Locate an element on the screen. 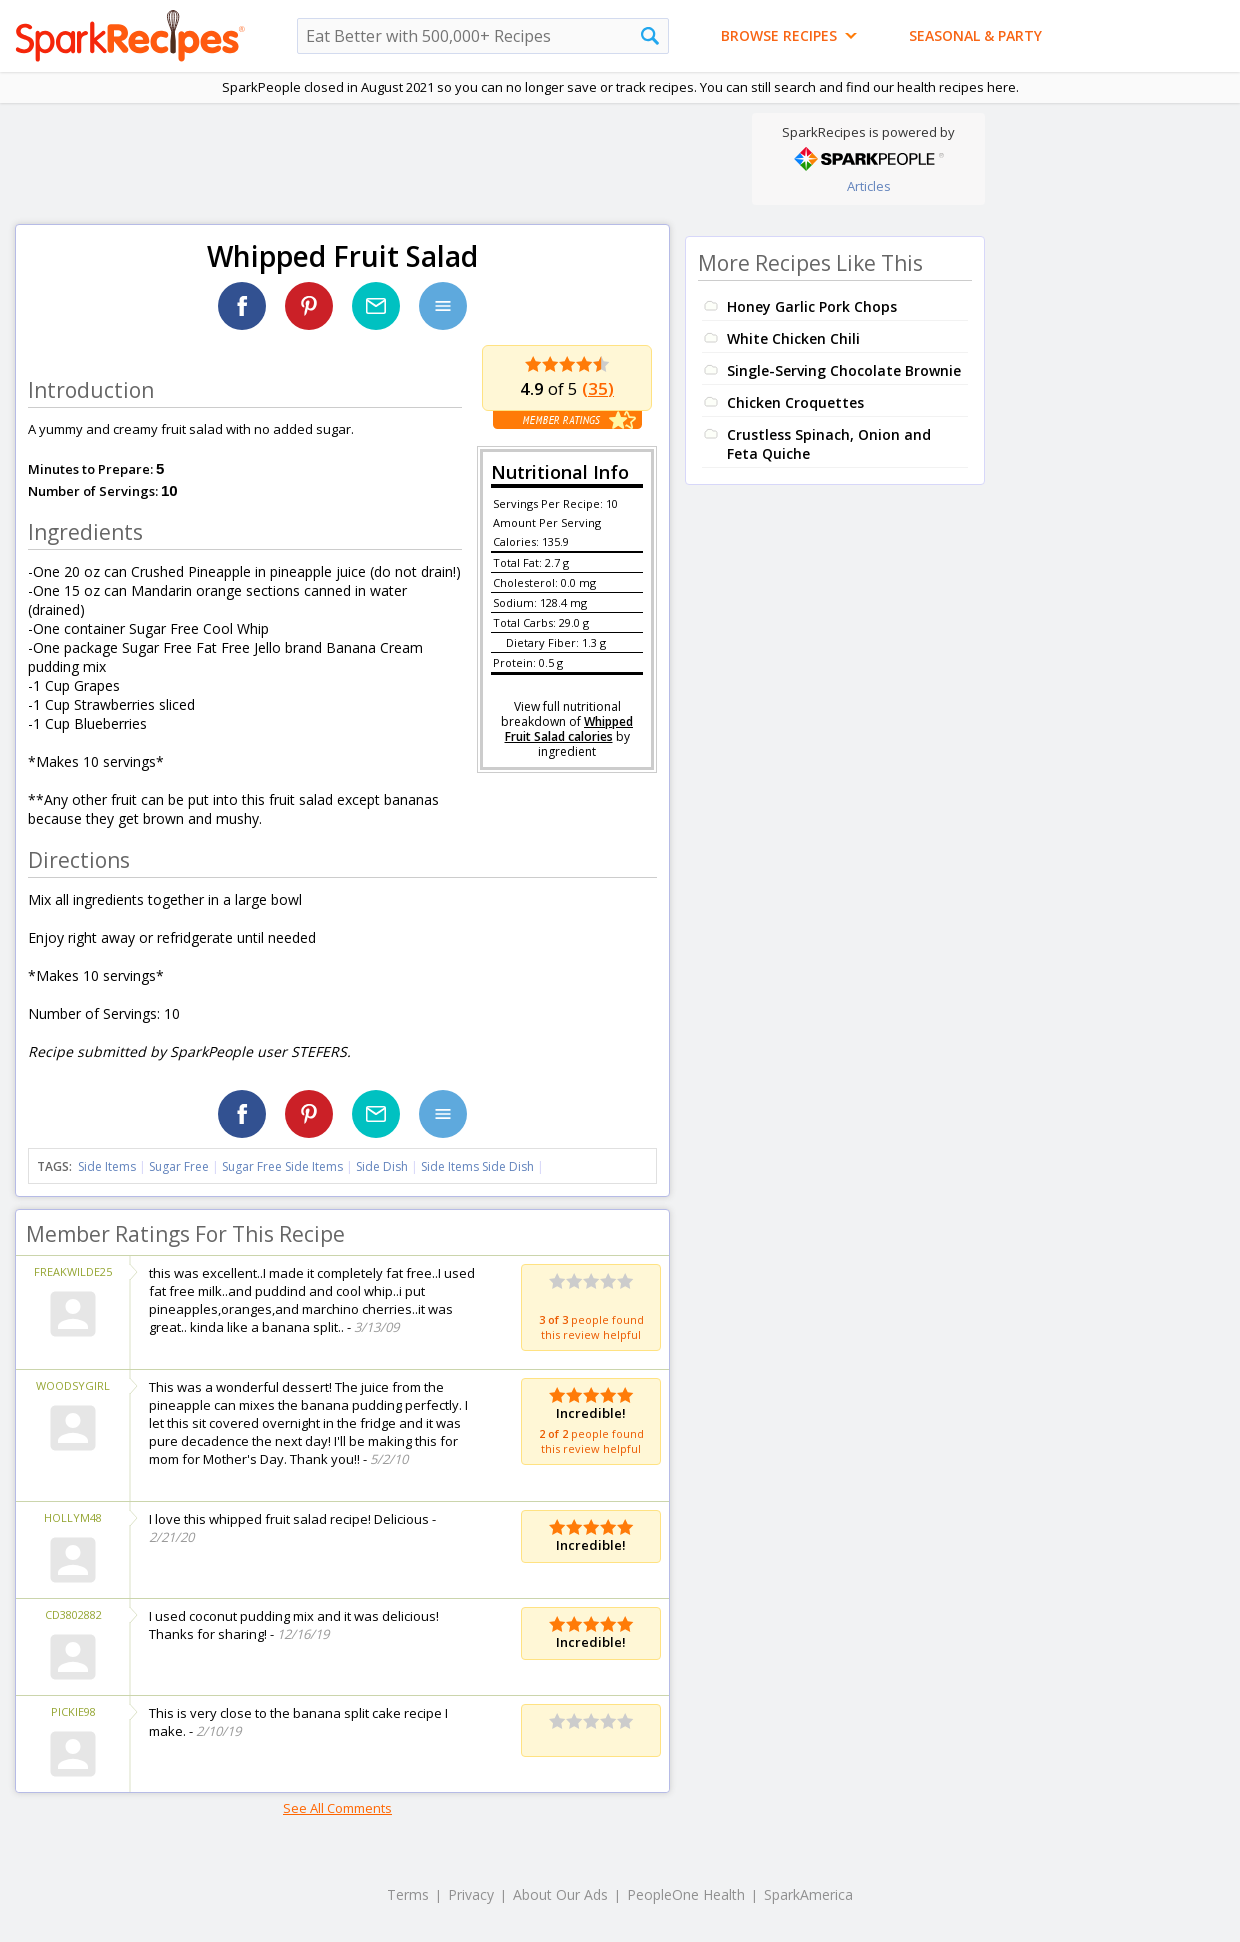 The height and width of the screenshot is (1942, 1240). PeopleOne Health is located at coordinates (686, 1894).